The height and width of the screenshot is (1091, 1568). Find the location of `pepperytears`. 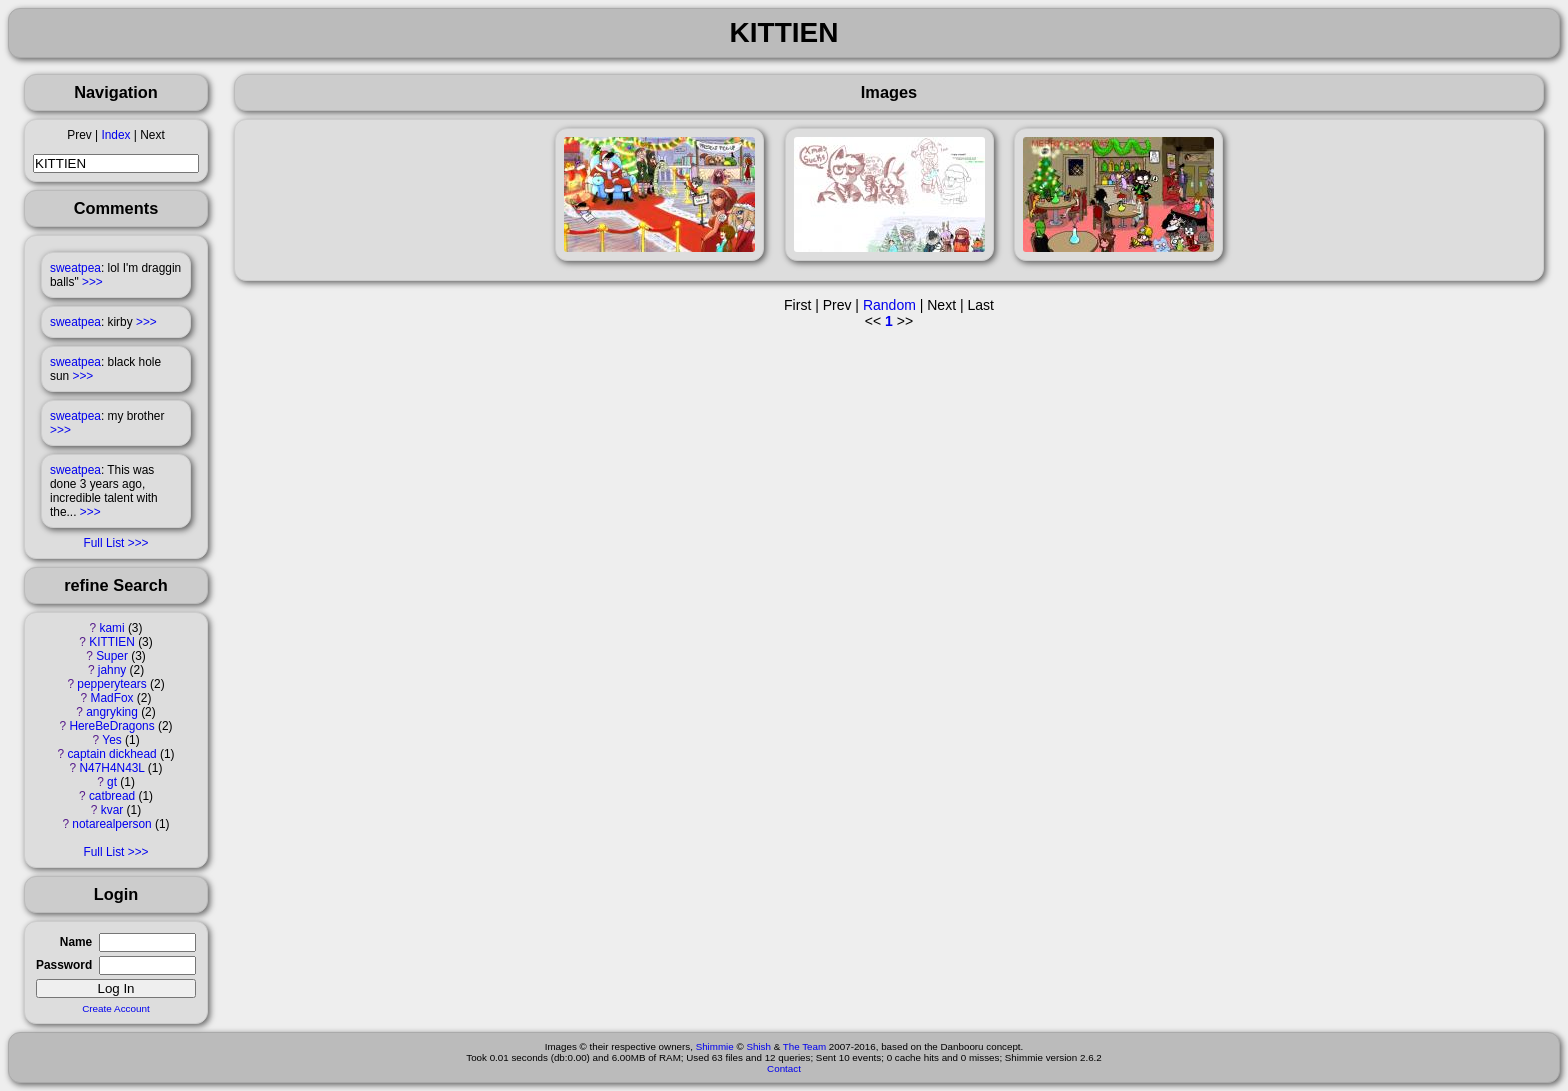

pepperytears is located at coordinates (111, 684).